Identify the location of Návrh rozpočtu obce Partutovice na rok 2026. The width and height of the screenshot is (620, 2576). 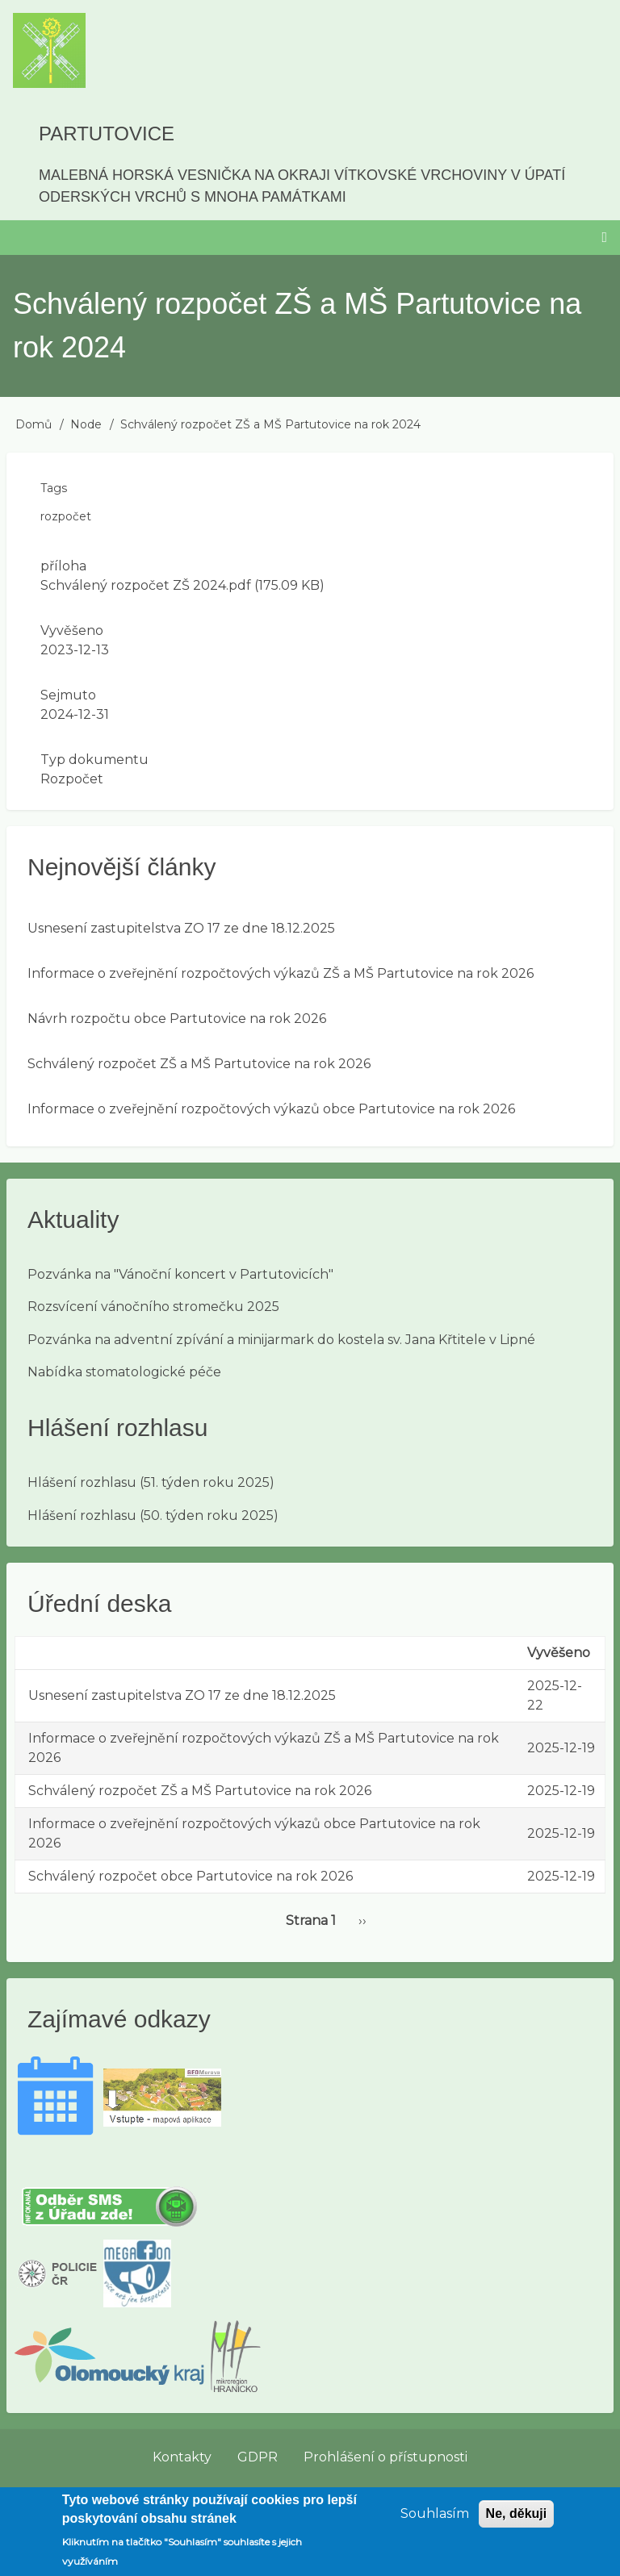
(176, 1018).